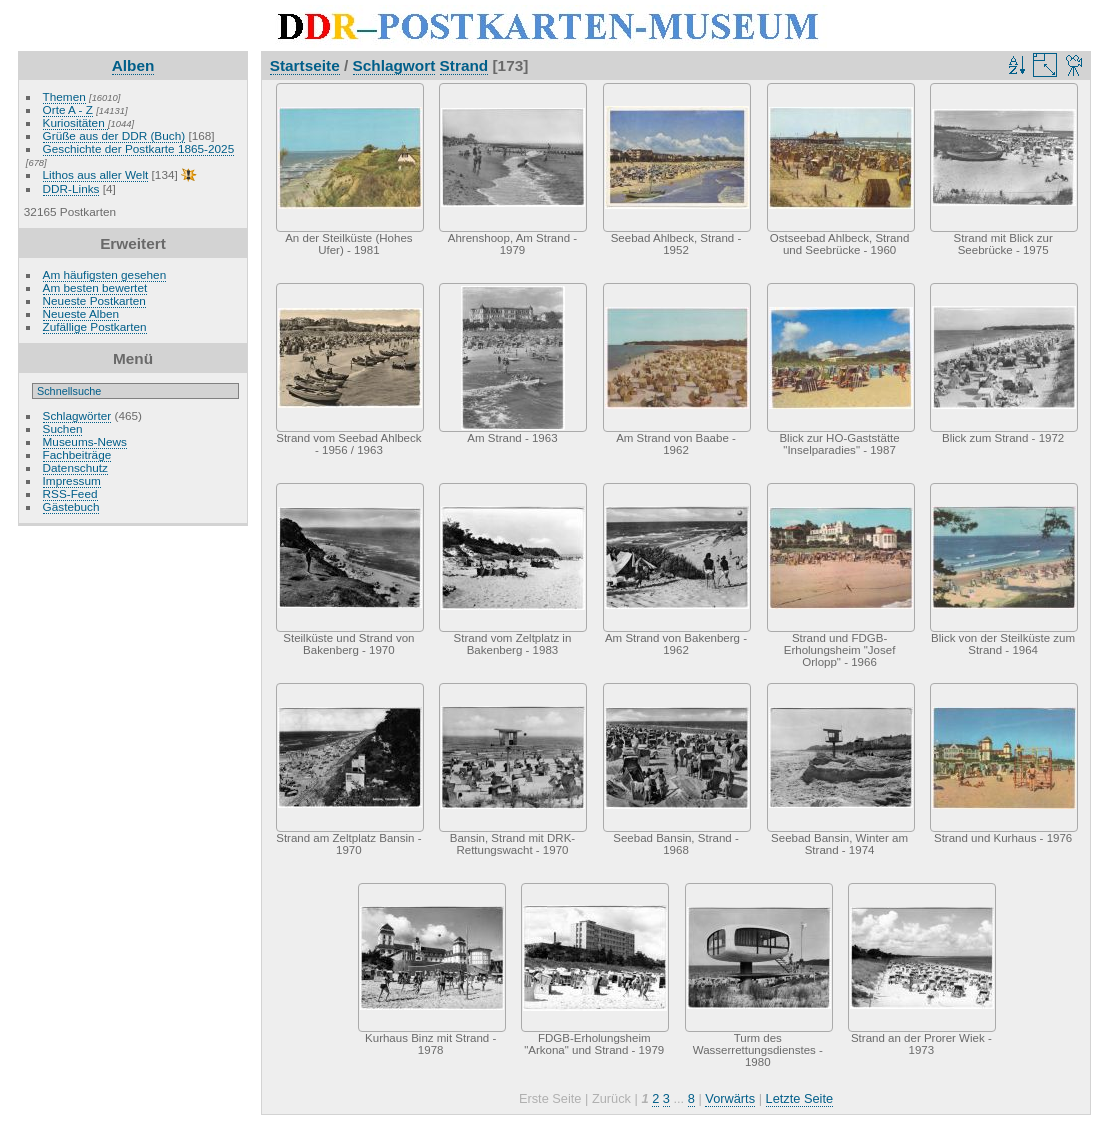  I want to click on Letzte Seite, so click(800, 1098).